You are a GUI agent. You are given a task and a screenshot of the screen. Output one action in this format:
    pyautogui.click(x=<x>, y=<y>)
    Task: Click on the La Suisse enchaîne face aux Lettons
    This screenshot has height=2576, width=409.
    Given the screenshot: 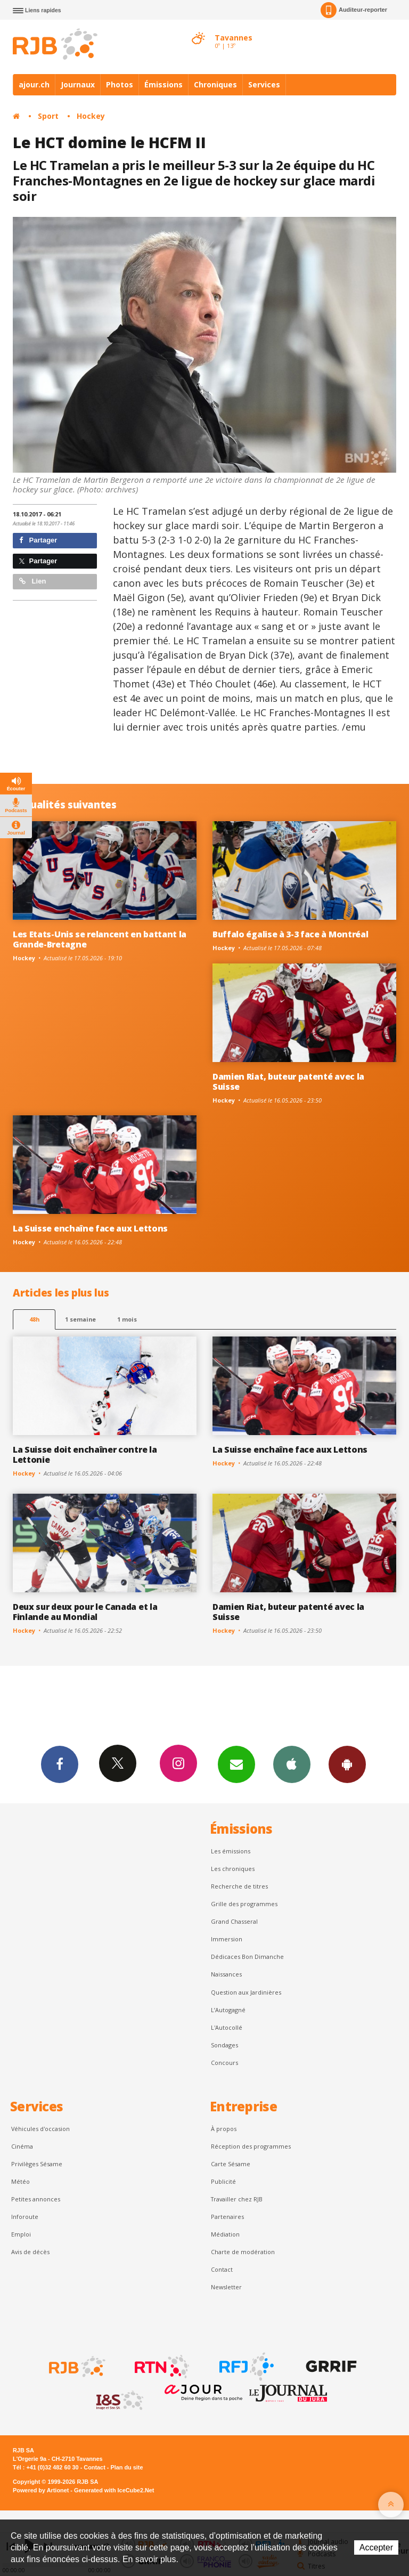 What is the action you would take?
    pyautogui.click(x=90, y=1228)
    